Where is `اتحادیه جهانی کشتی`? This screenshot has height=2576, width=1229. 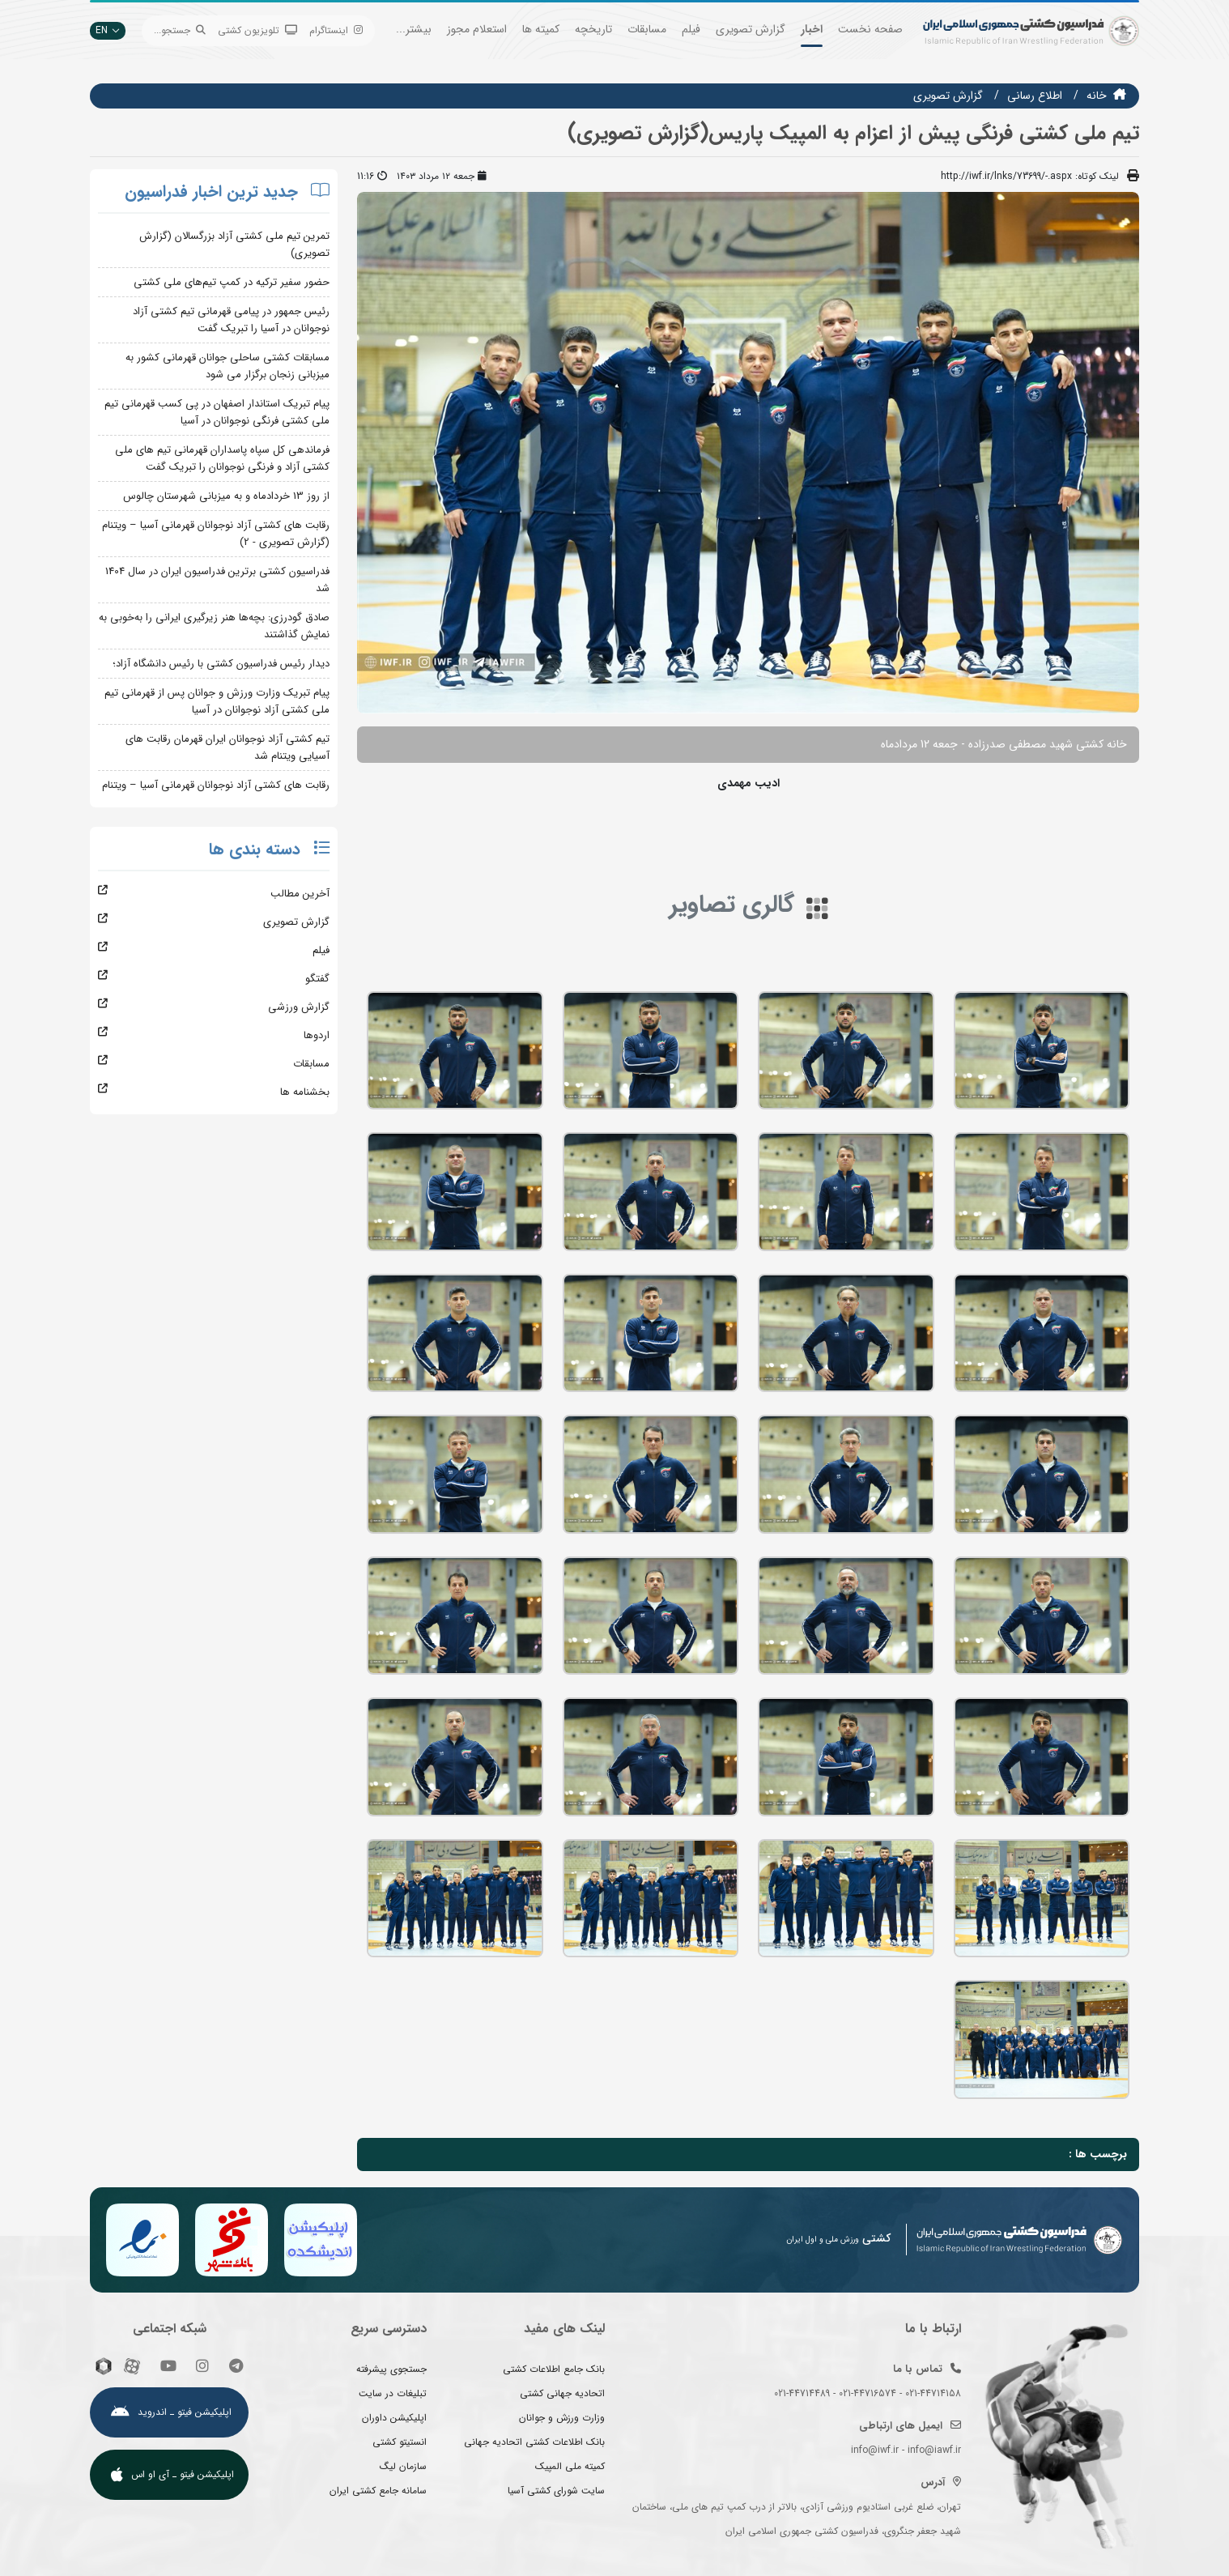
اتحادیه جهانی کشتی is located at coordinates (562, 2393).